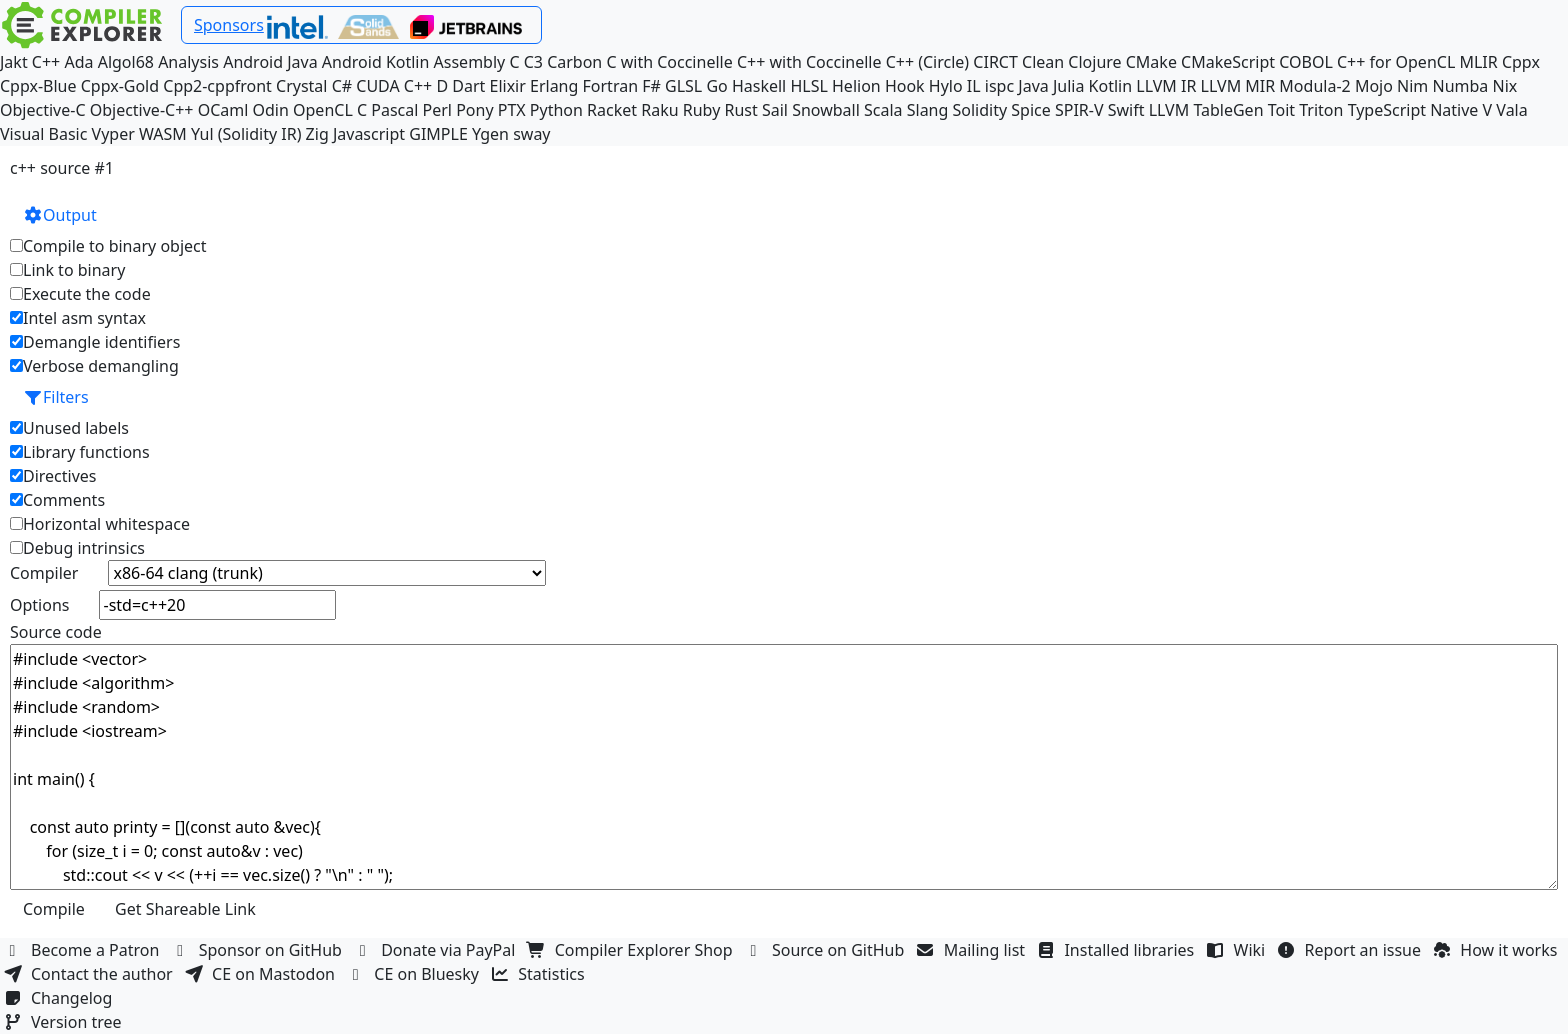 The image size is (1568, 1034). I want to click on Fortran, so click(611, 86).